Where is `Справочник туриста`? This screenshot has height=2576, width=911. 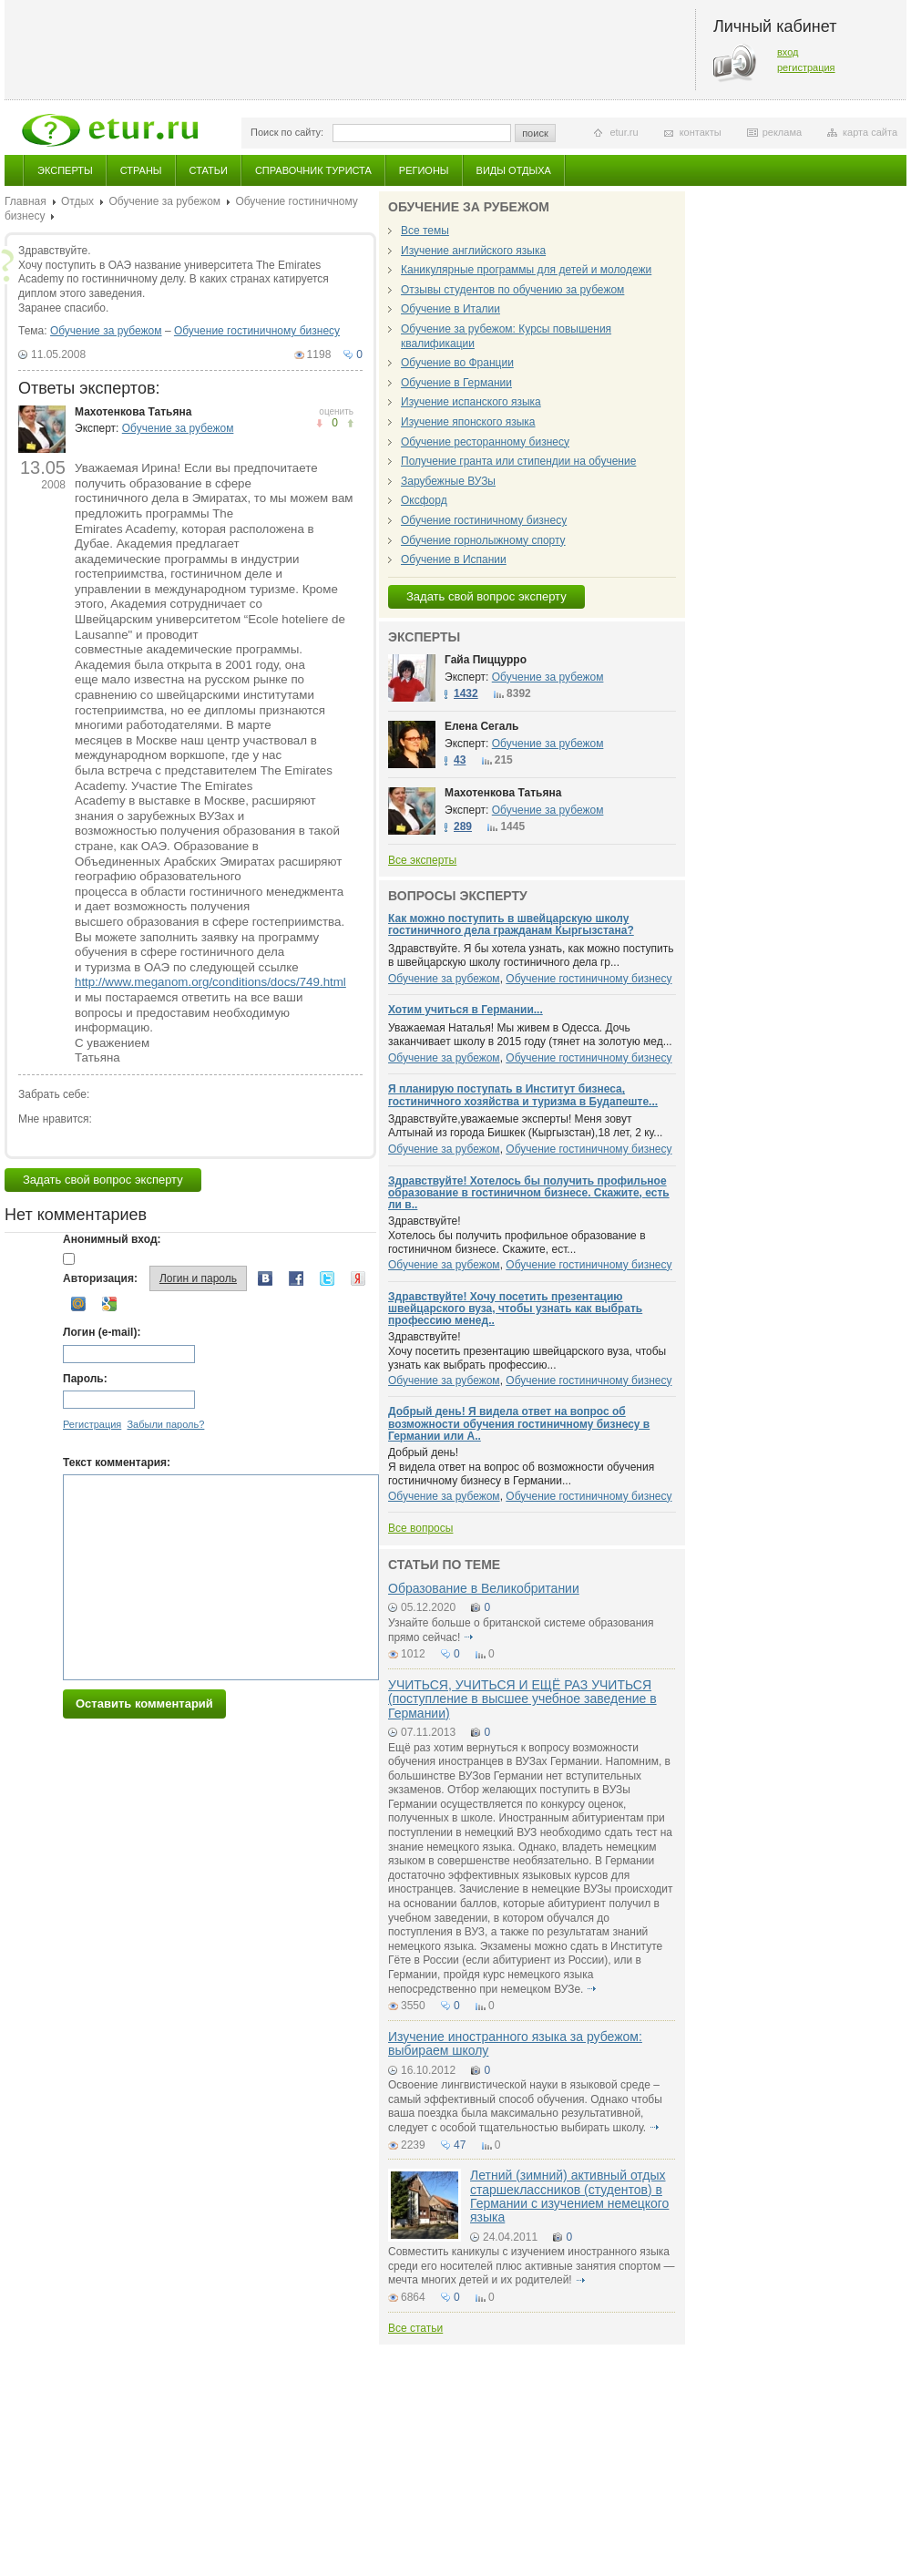 Справочник туриста is located at coordinates (313, 170).